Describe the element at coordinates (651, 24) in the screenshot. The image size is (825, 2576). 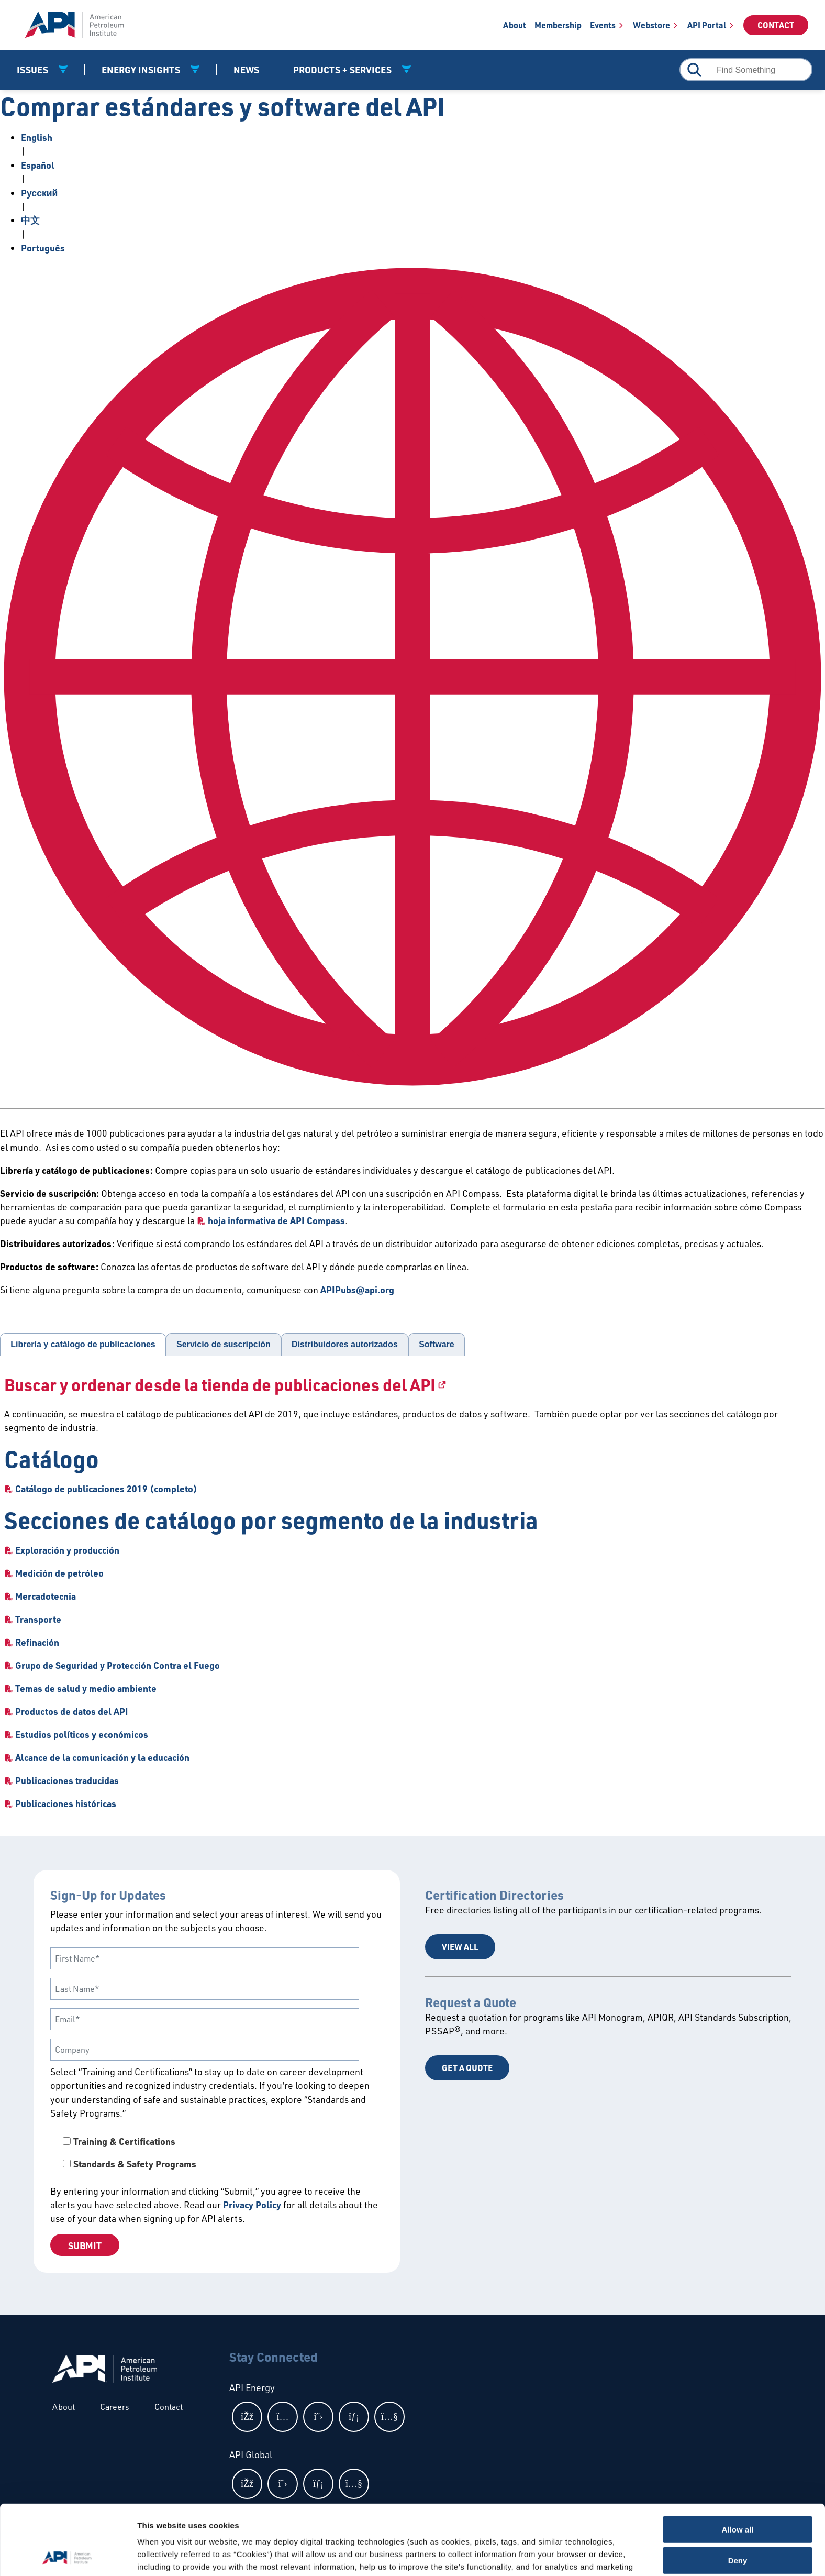
I see `Webstore` at that location.